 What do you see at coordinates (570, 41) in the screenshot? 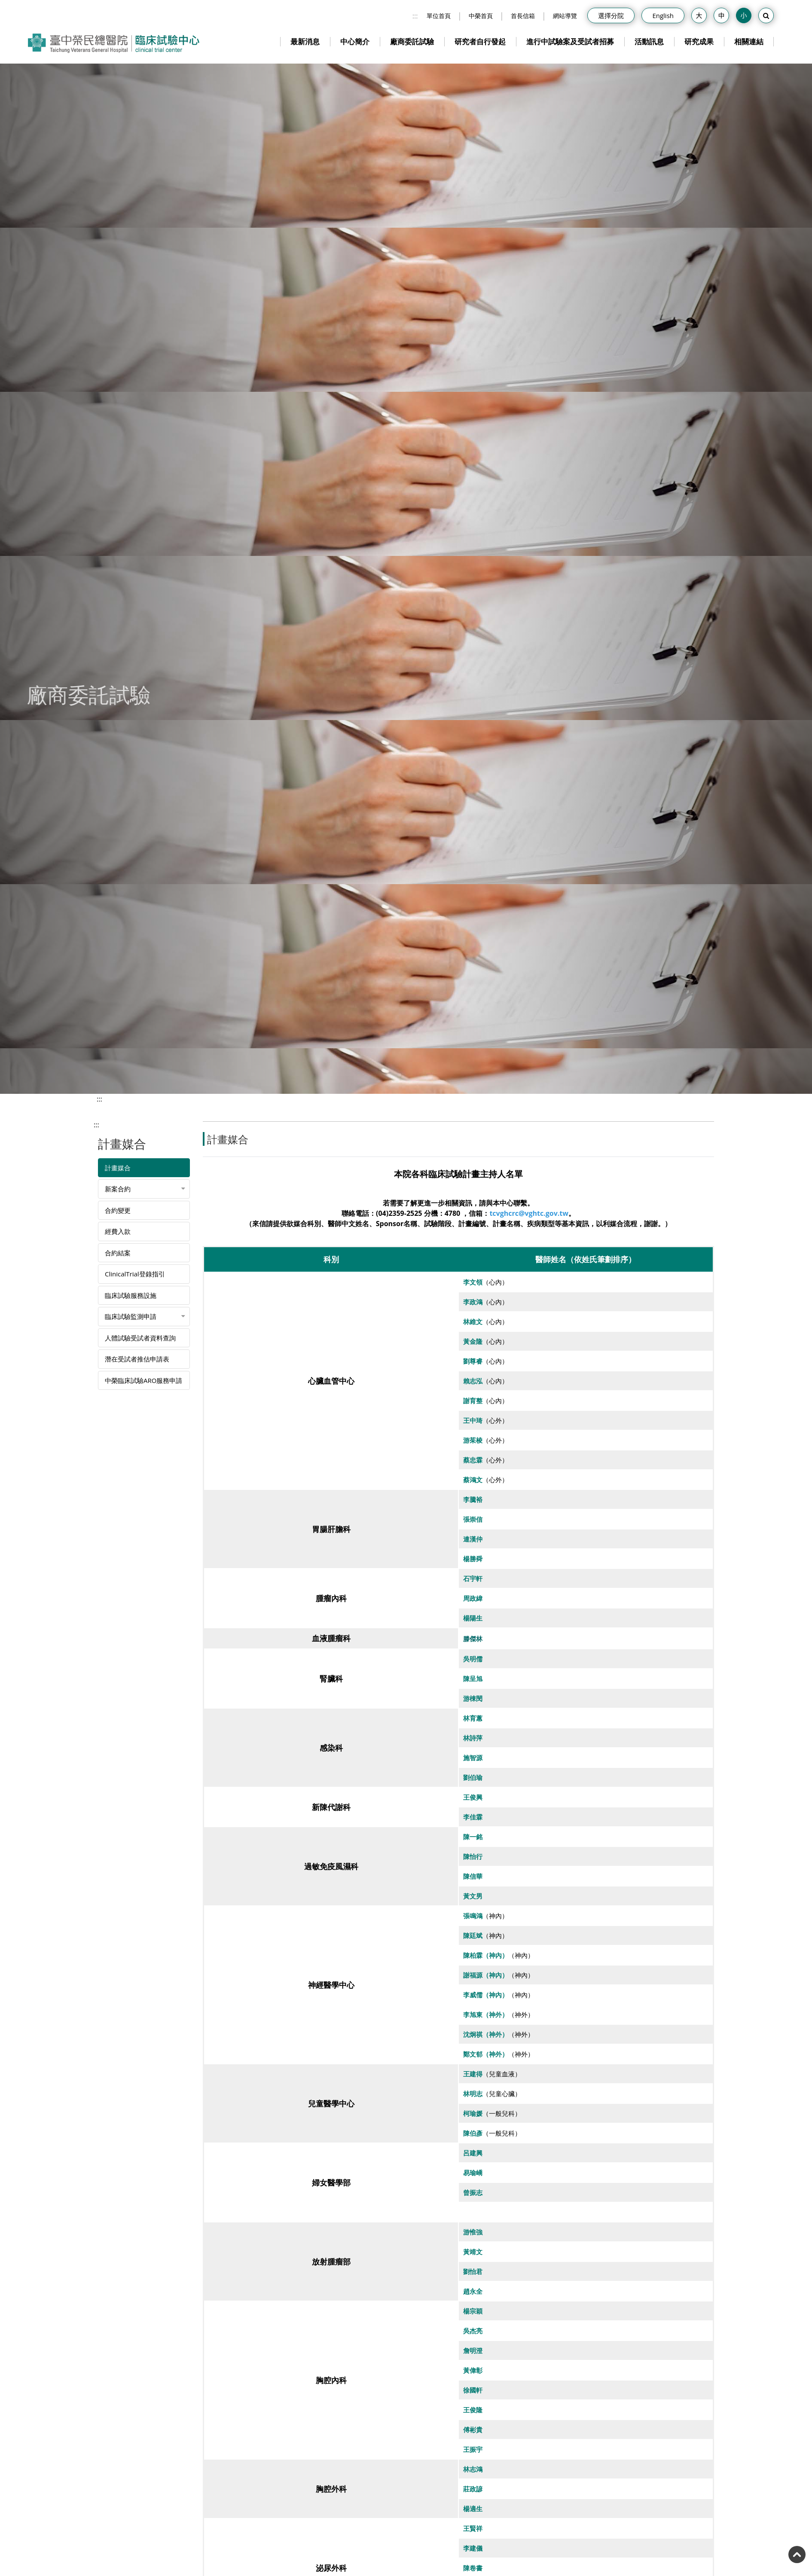
I see `進行中試驗案及受試者招募` at bounding box center [570, 41].